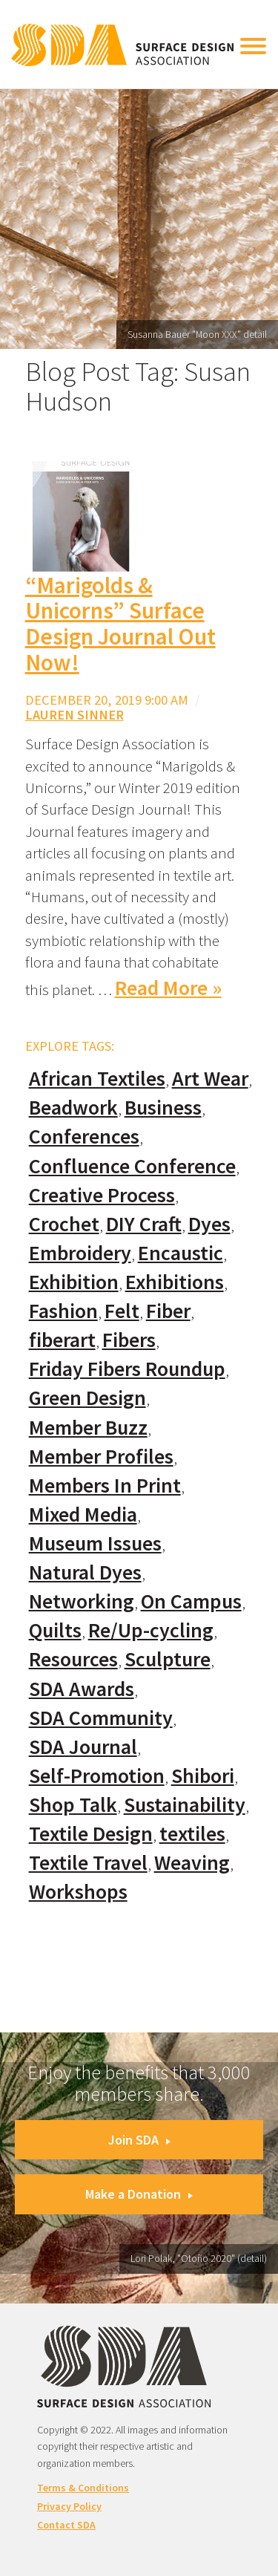 The image size is (278, 2576). Describe the element at coordinates (78, 1892) in the screenshot. I see `Workshops [Workshops (52 items)]` at that location.